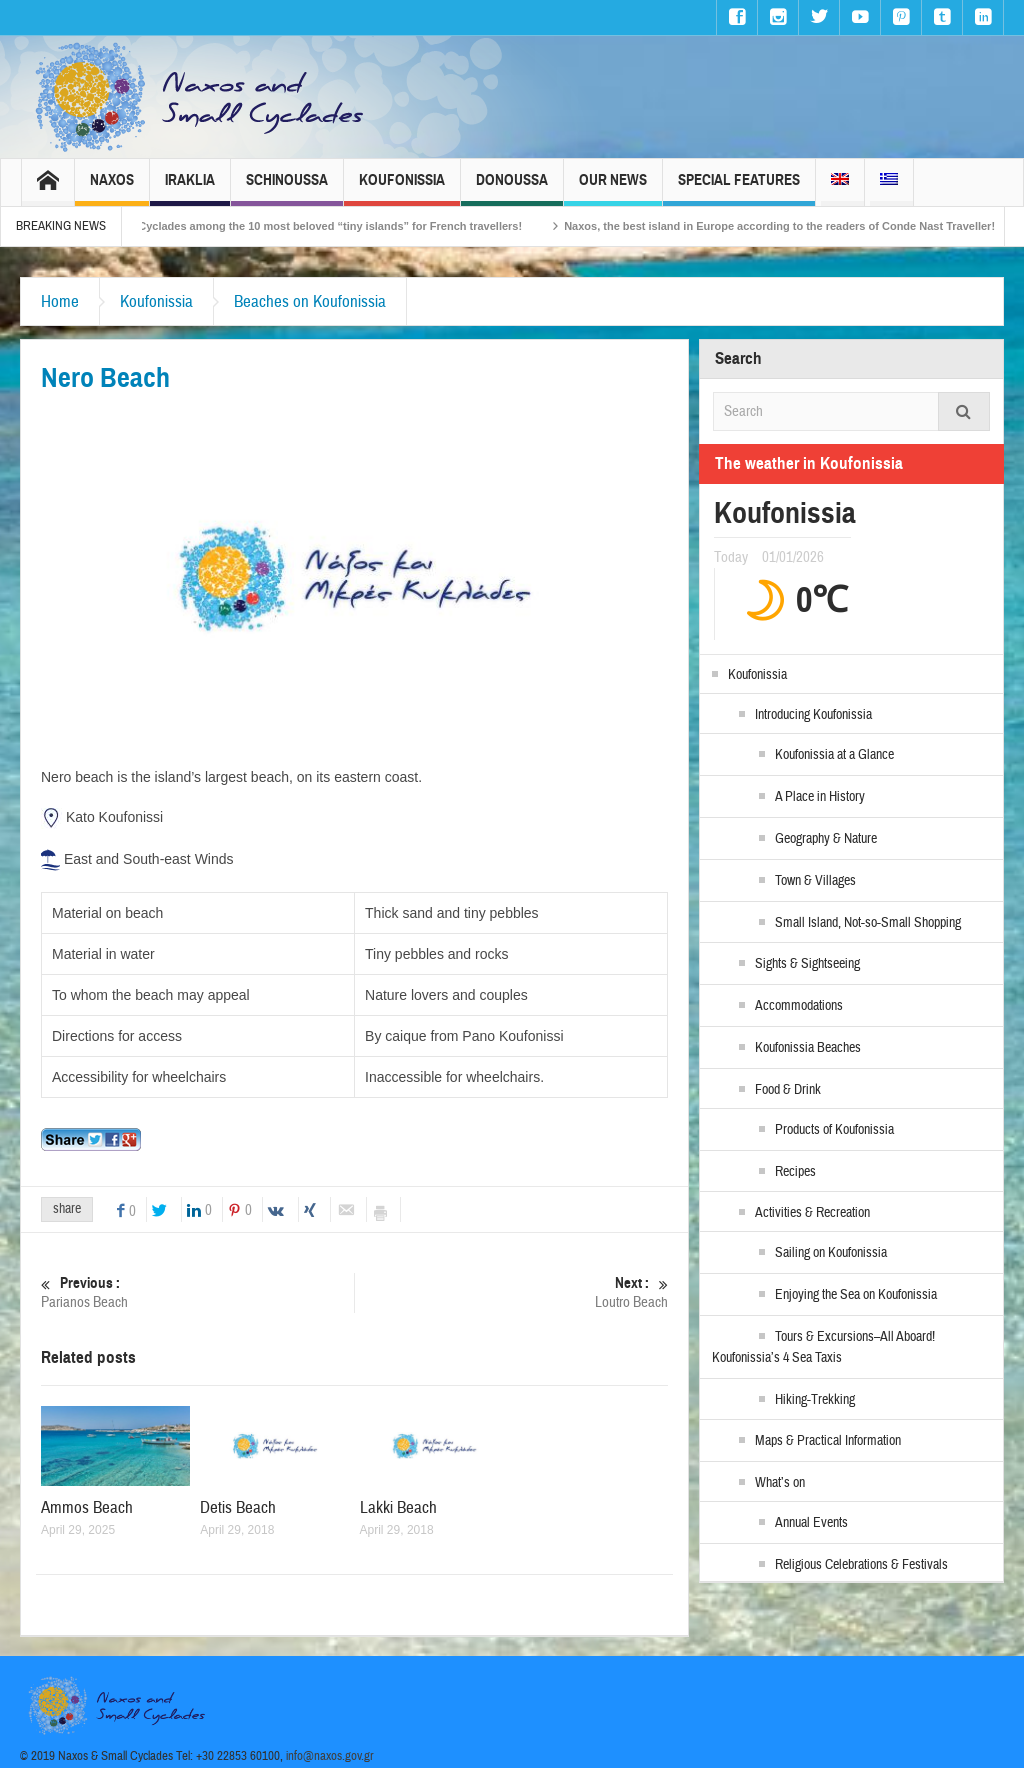  I want to click on Iraklia, so click(190, 188).